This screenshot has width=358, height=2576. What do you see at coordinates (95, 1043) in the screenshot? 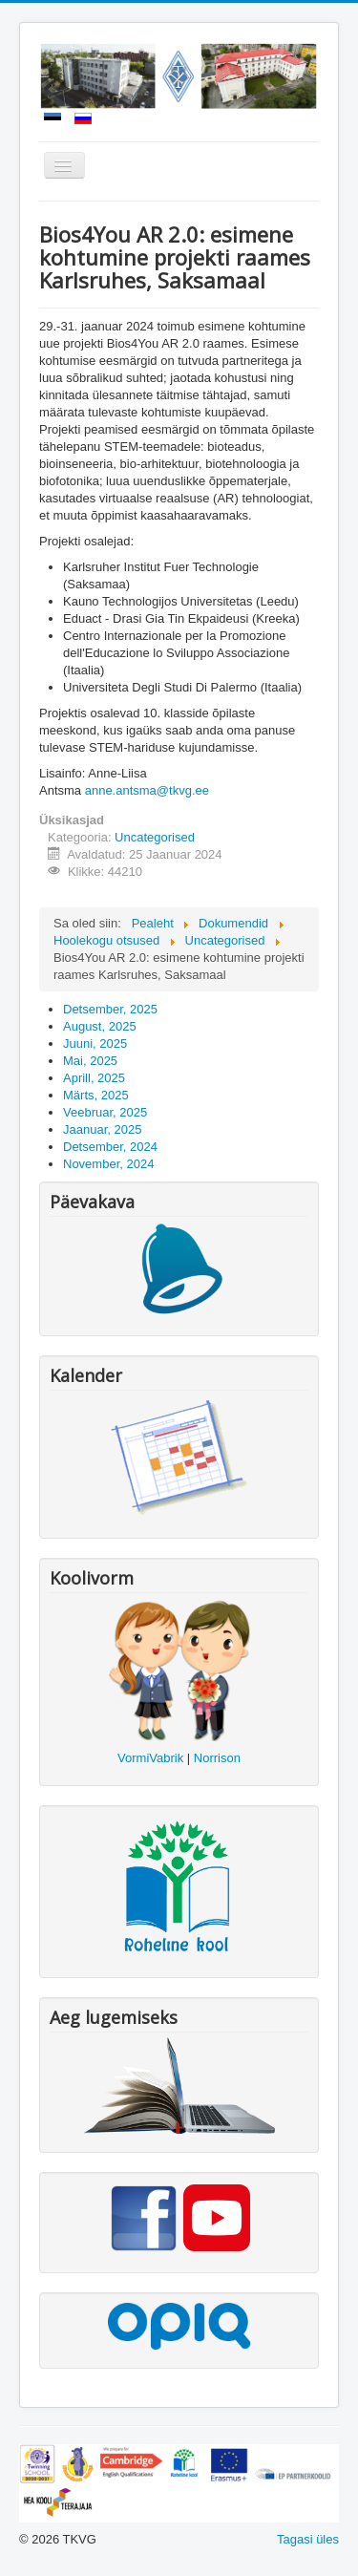
I see `Juuni, 2025` at bounding box center [95, 1043].